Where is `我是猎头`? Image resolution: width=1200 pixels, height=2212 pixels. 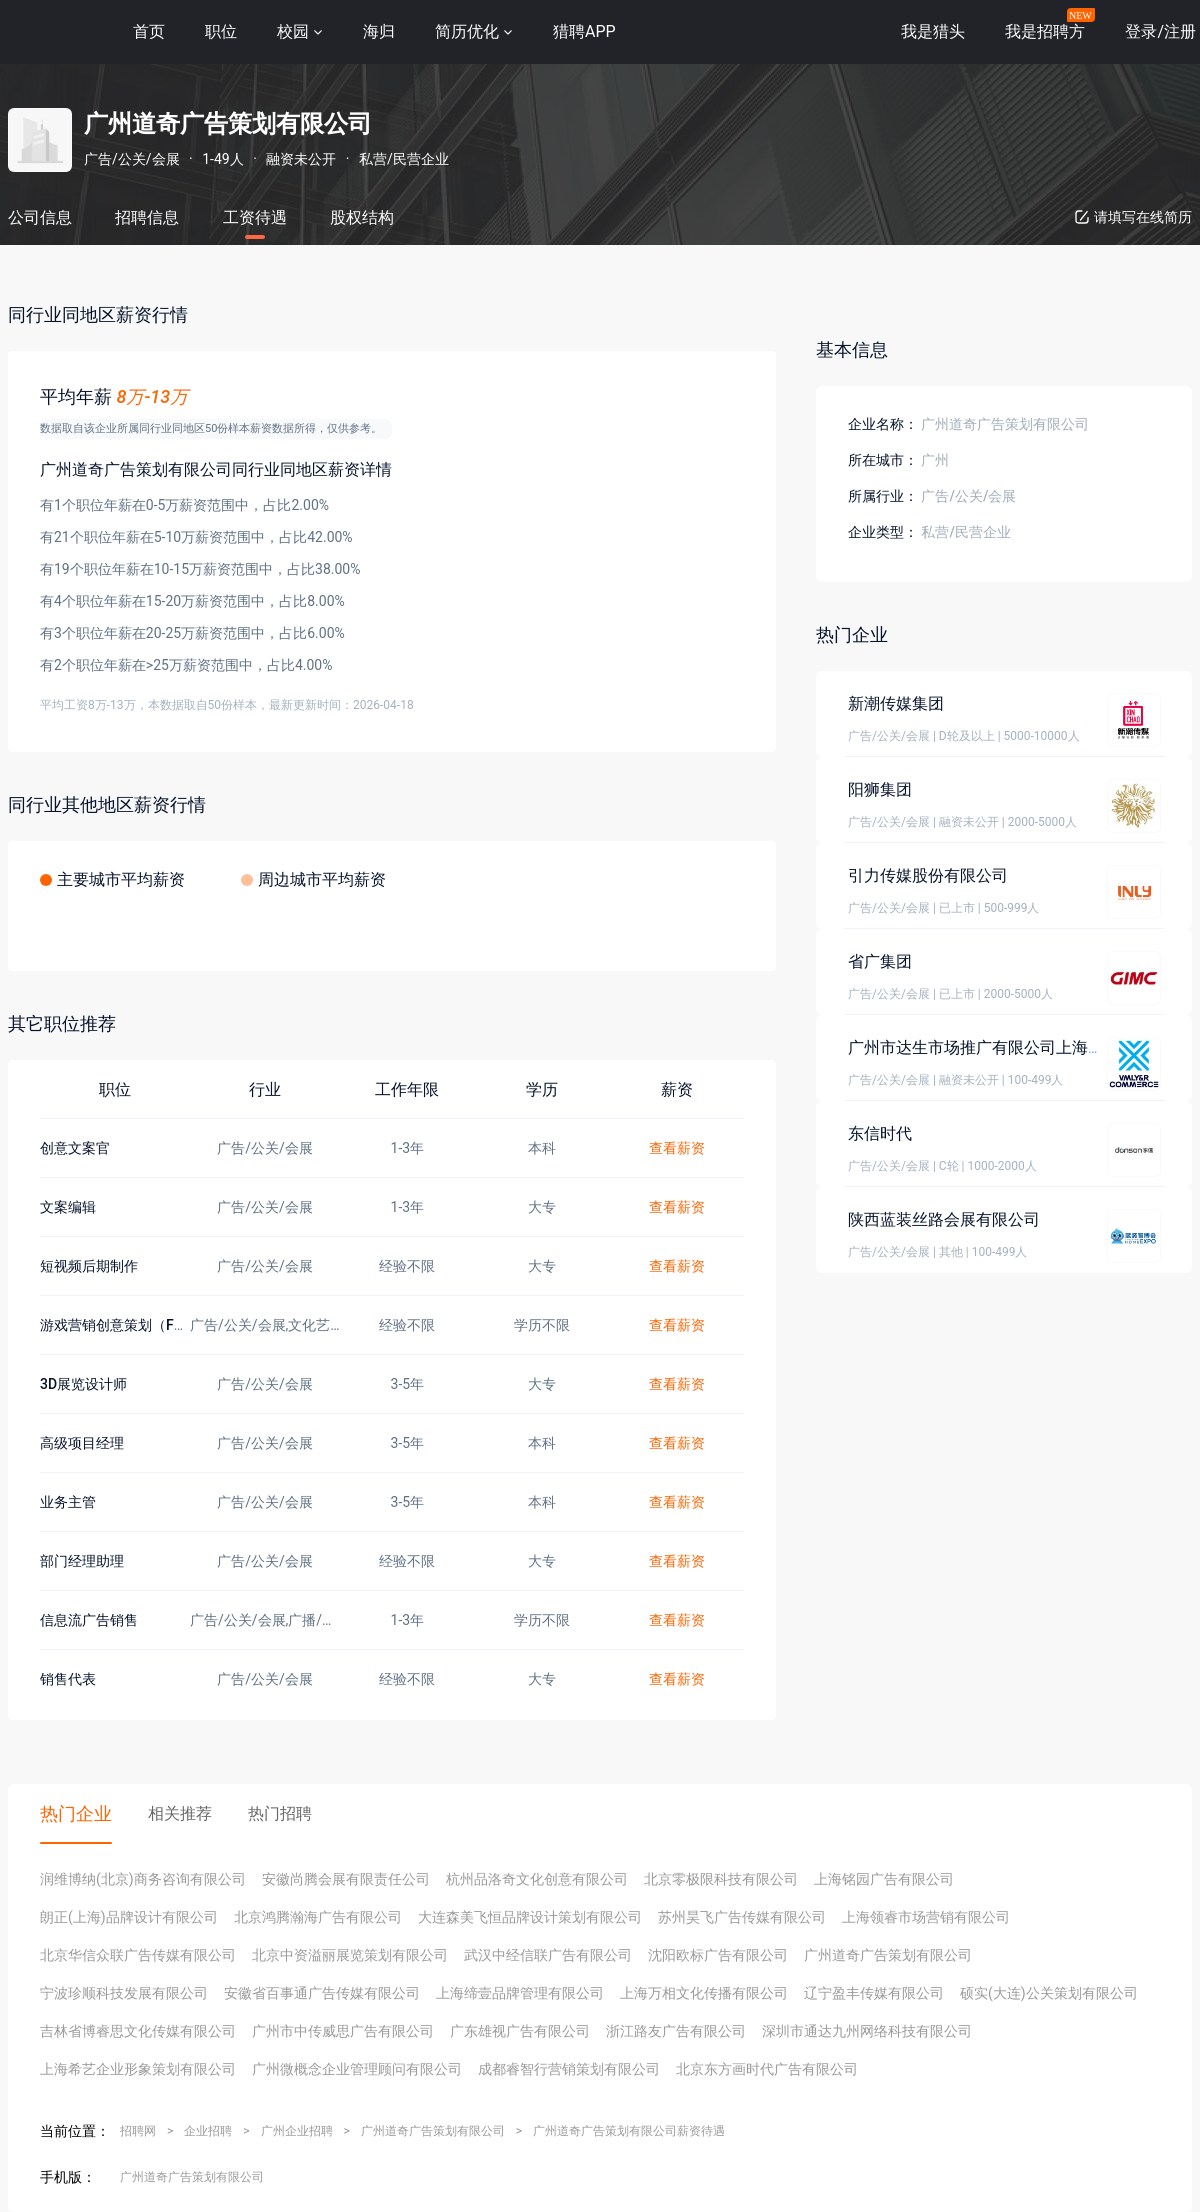
我是猎头 is located at coordinates (933, 31).